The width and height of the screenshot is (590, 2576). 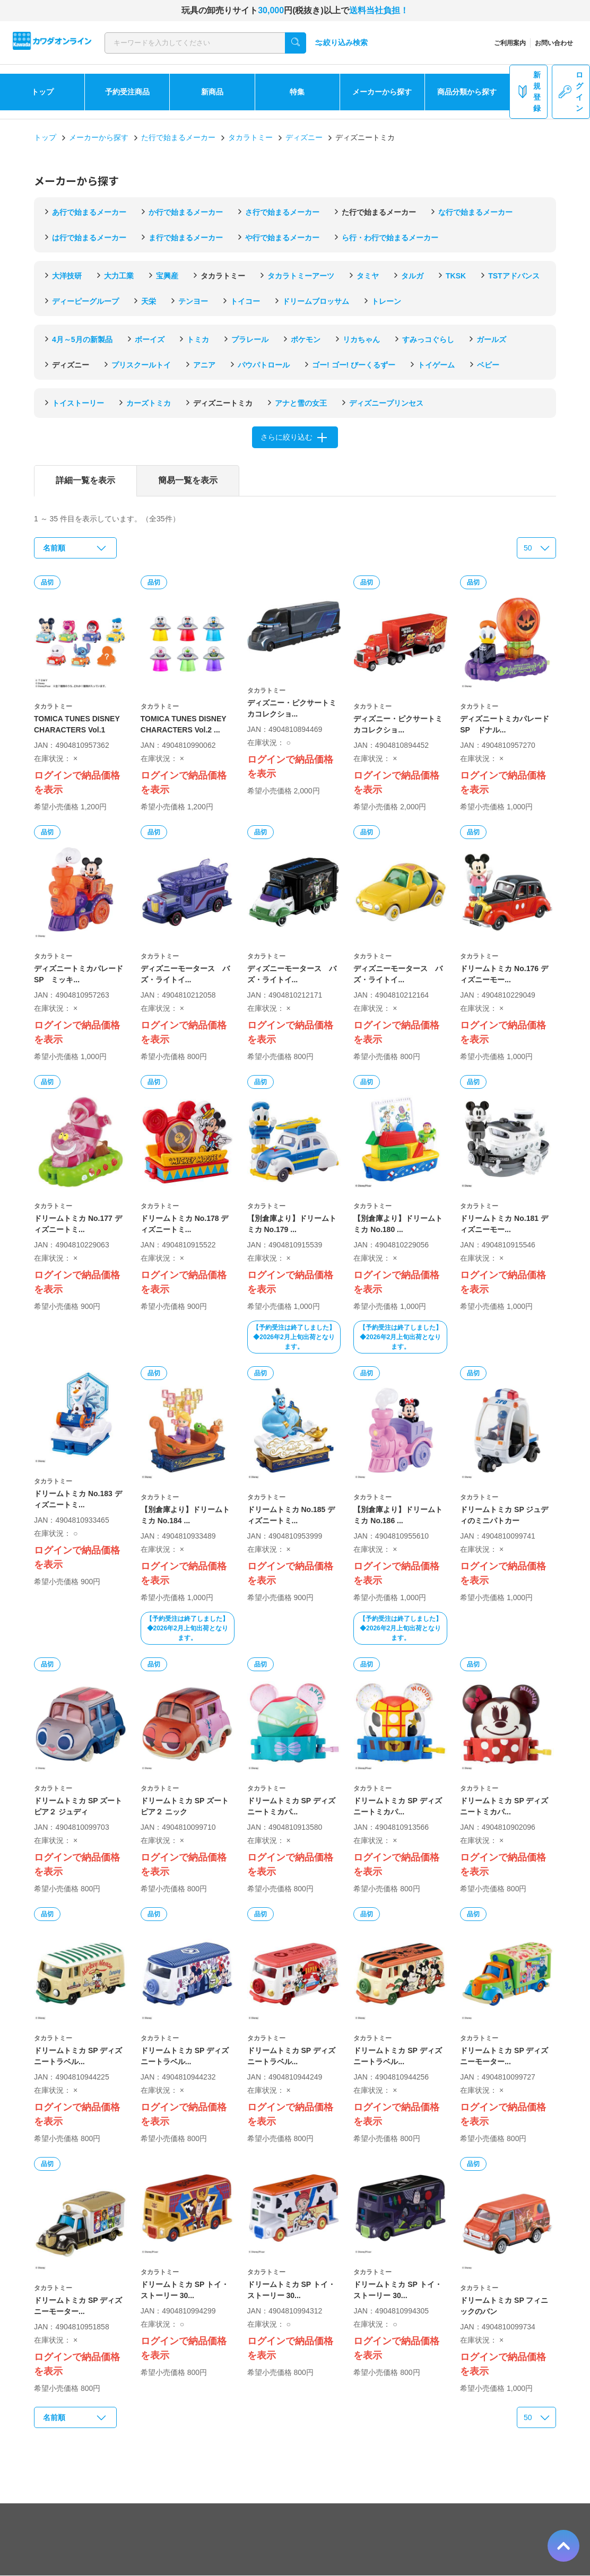 What do you see at coordinates (571, 91) in the screenshot?
I see `ログイン` at bounding box center [571, 91].